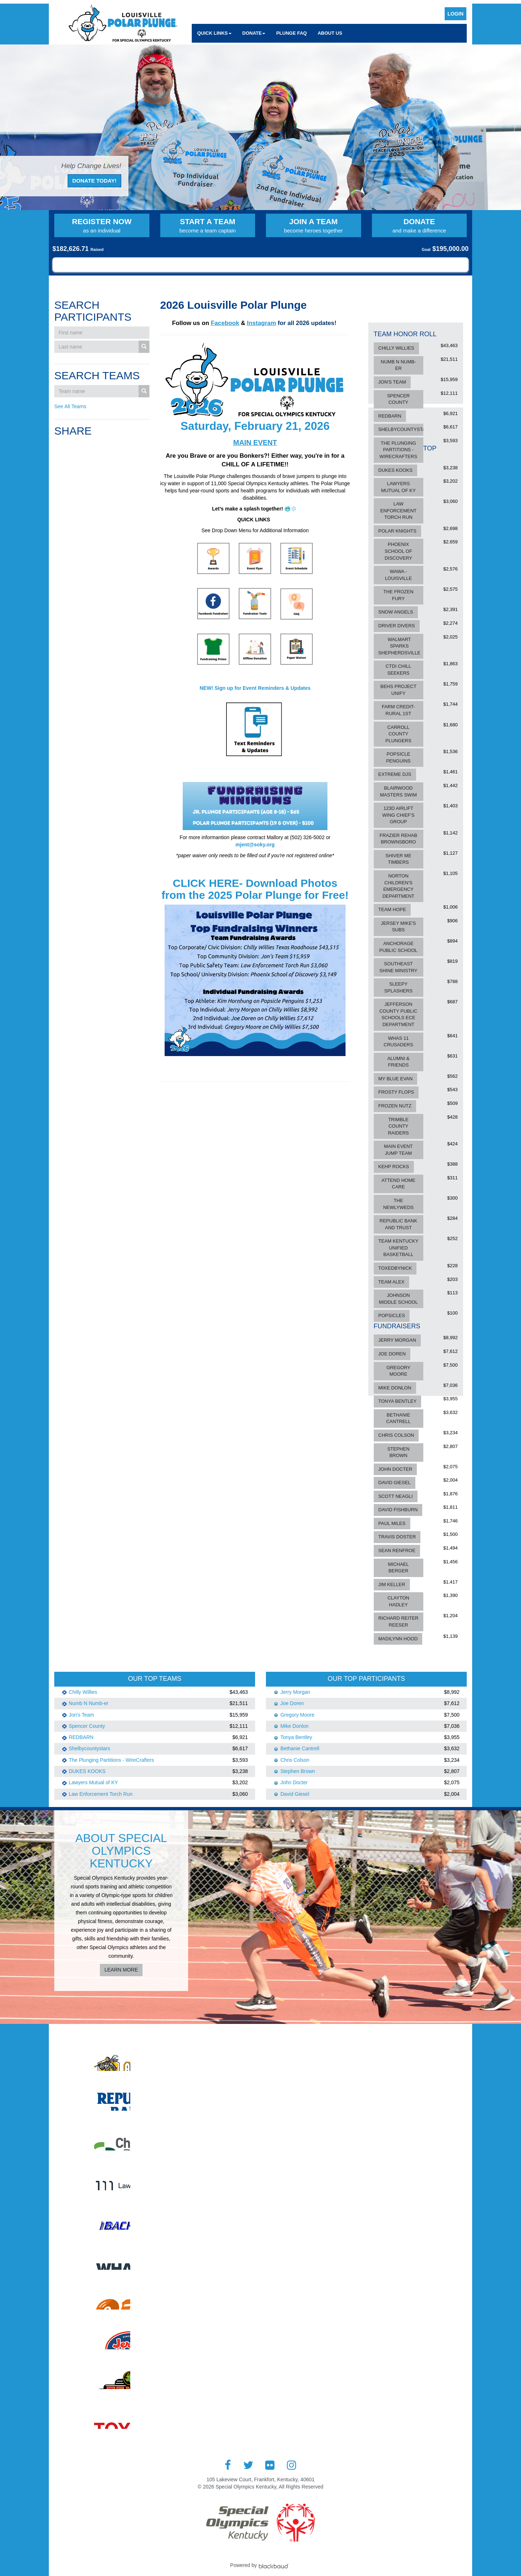  What do you see at coordinates (330, 33) in the screenshot?
I see `About Us` at bounding box center [330, 33].